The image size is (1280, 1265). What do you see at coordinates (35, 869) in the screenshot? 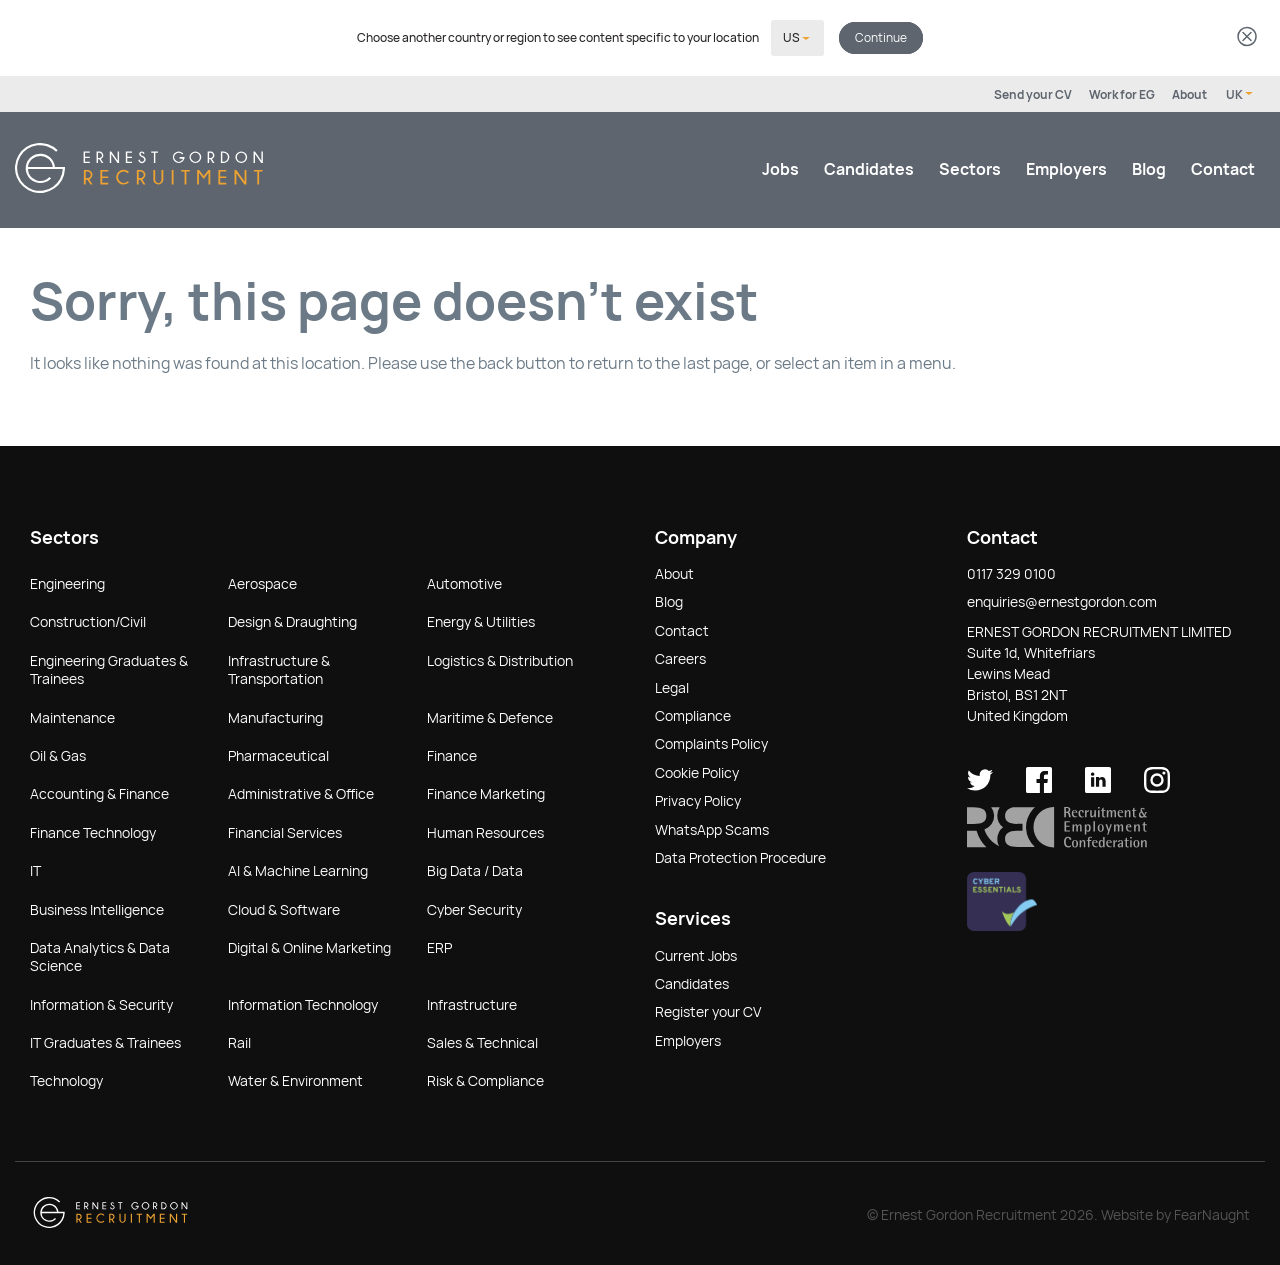
I see `IT` at bounding box center [35, 869].